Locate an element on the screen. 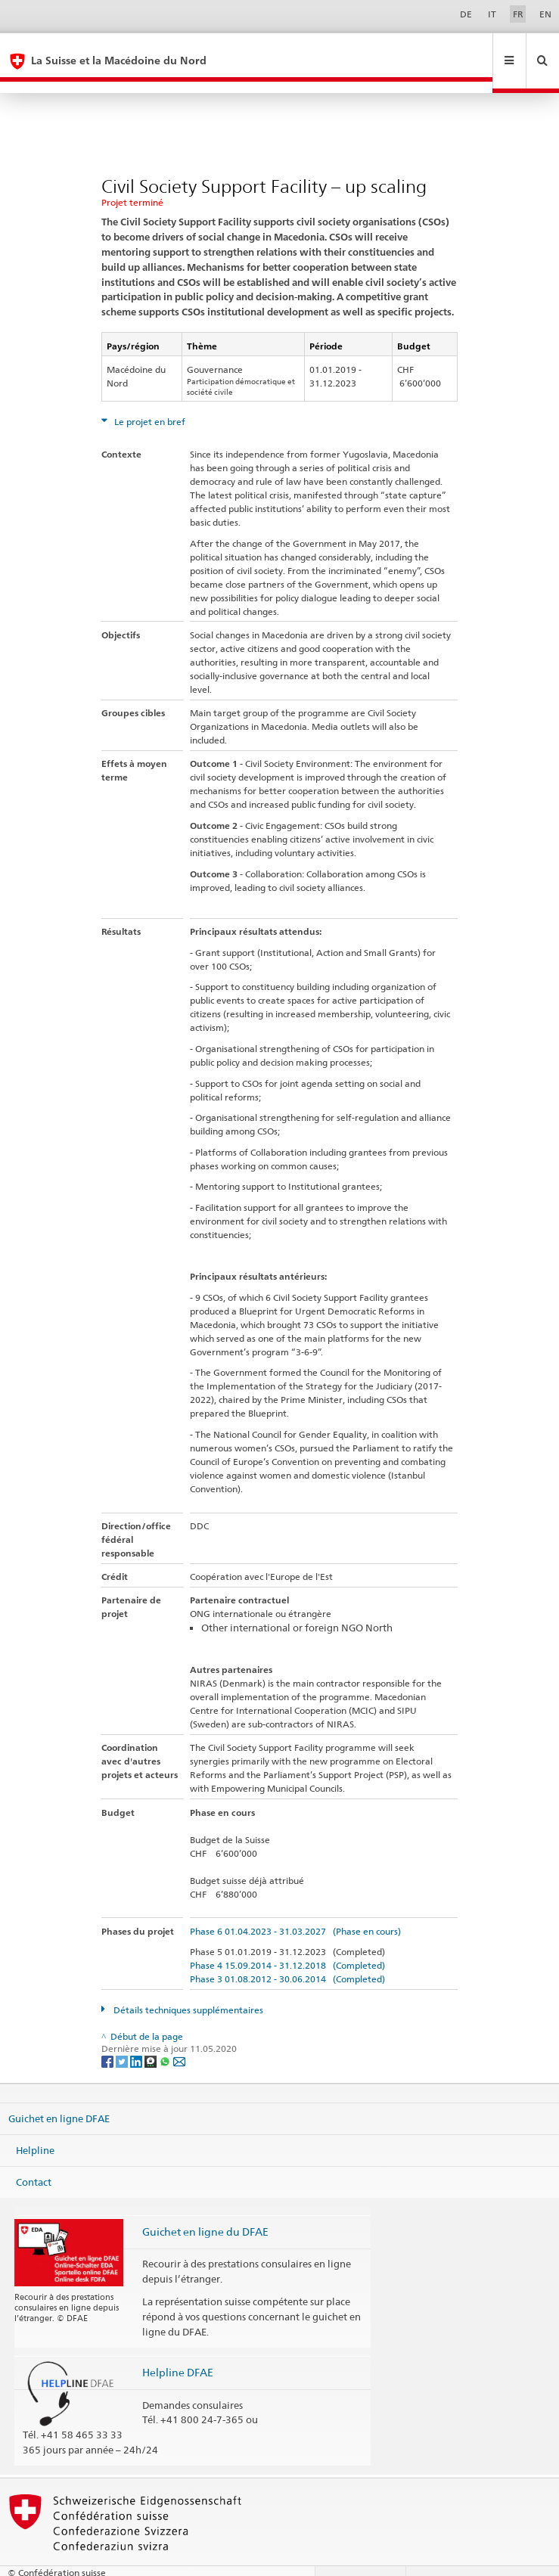  IT is located at coordinates (492, 14).